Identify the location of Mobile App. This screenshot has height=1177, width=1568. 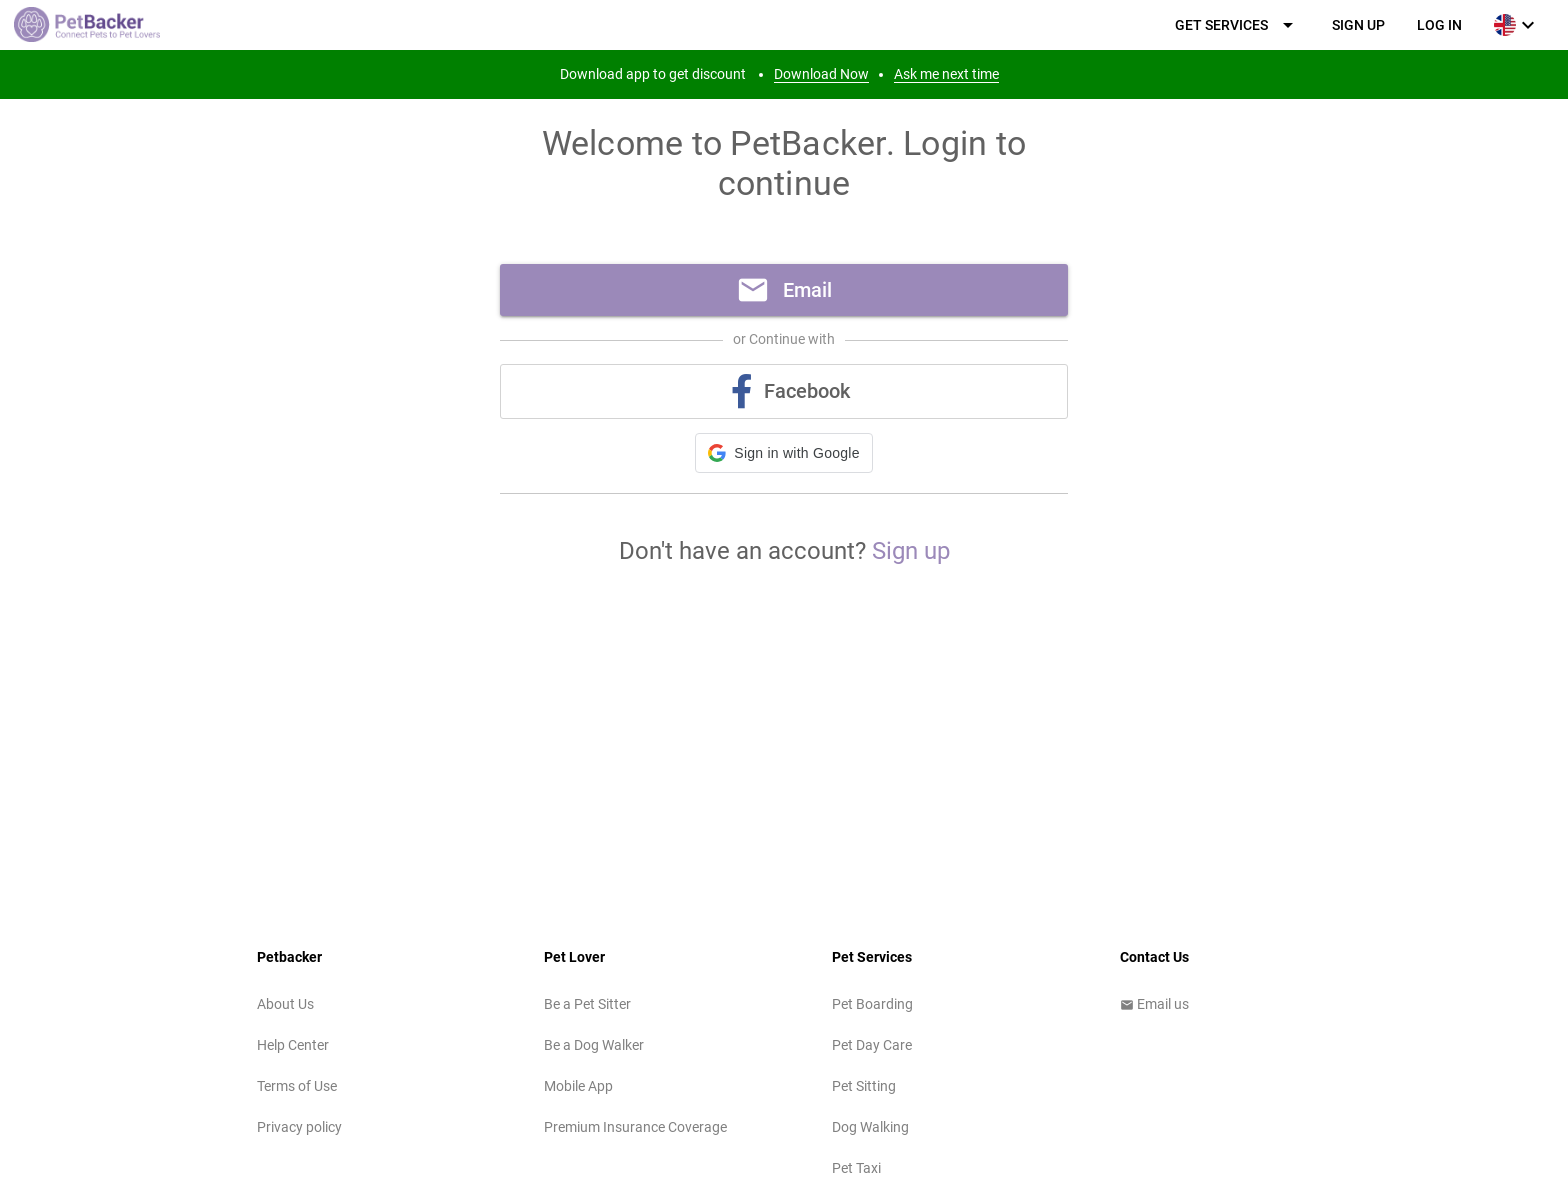
(578, 1086).